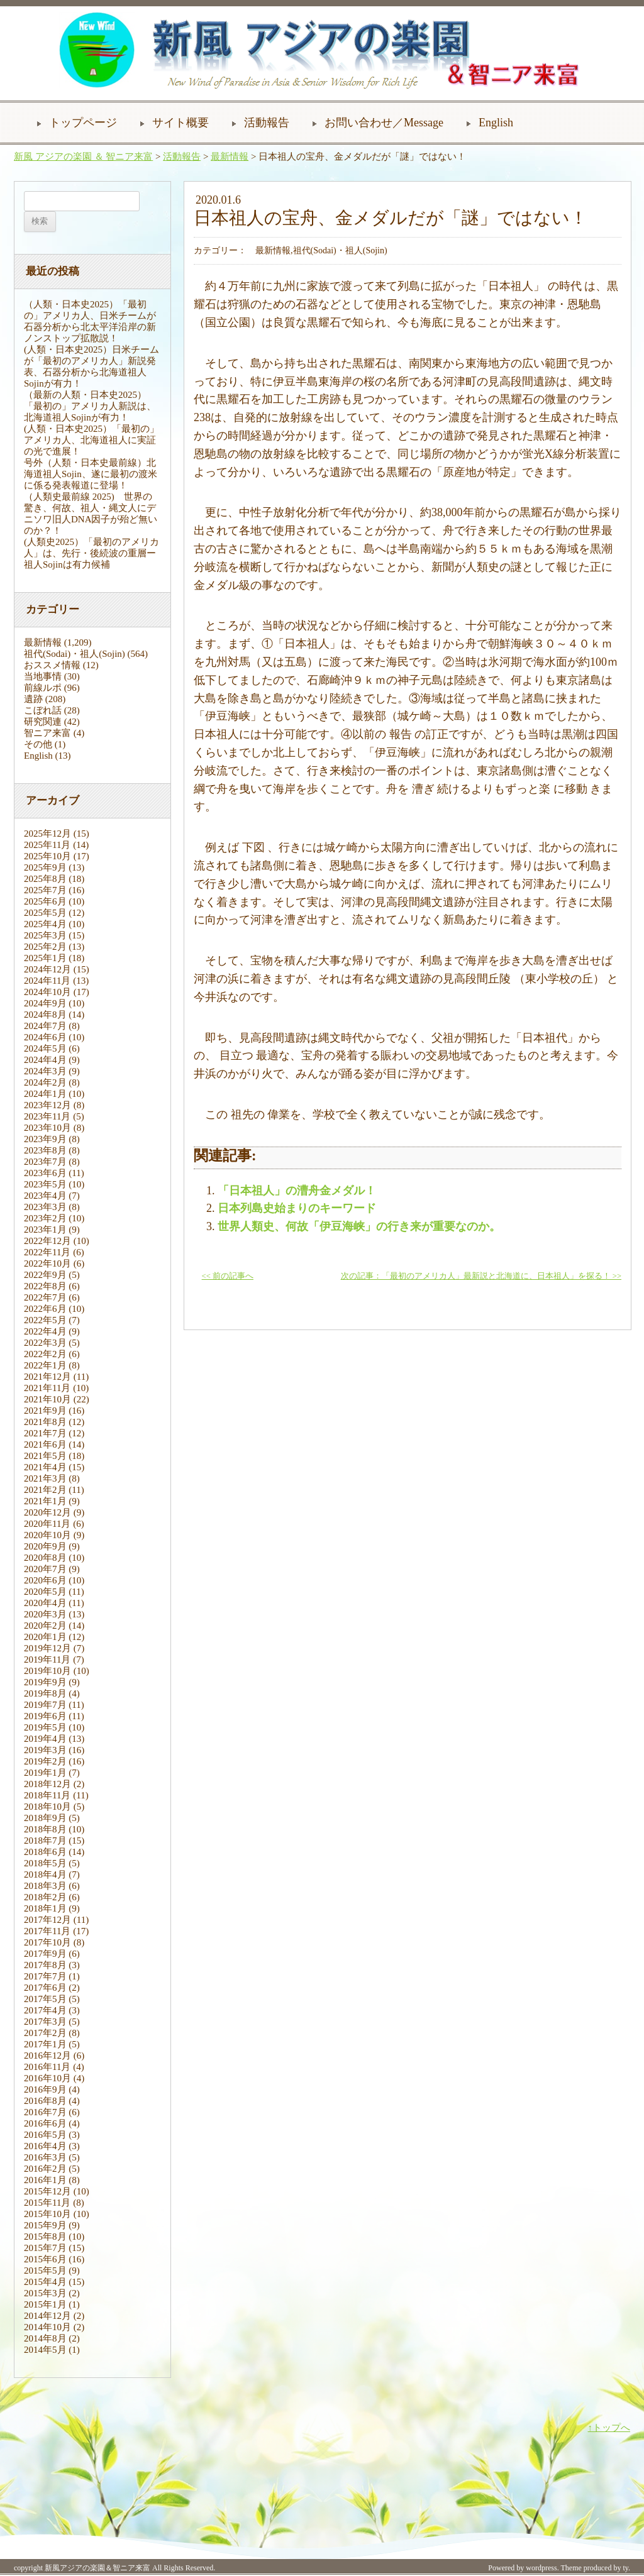  Describe the element at coordinates (45, 1478) in the screenshot. I see `2021年3月` at that location.